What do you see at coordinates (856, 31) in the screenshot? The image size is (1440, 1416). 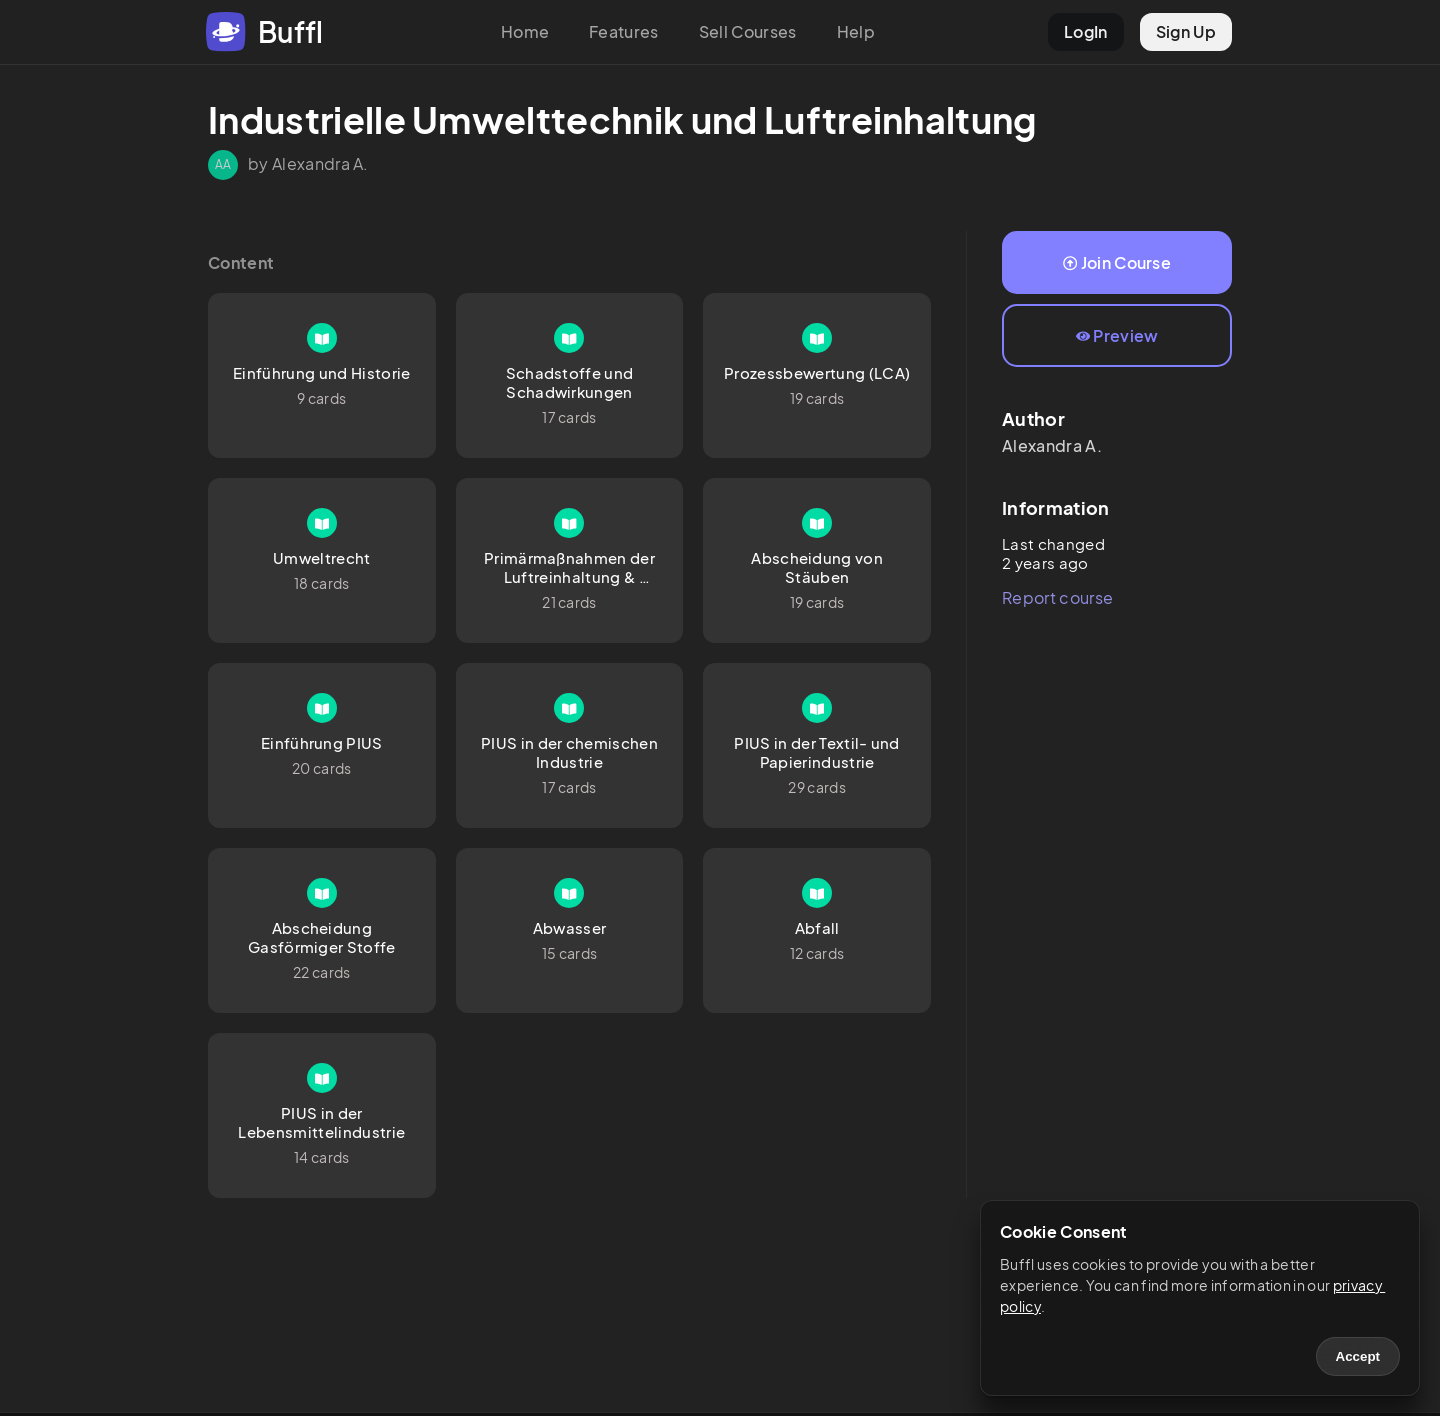 I see `Help` at bounding box center [856, 31].